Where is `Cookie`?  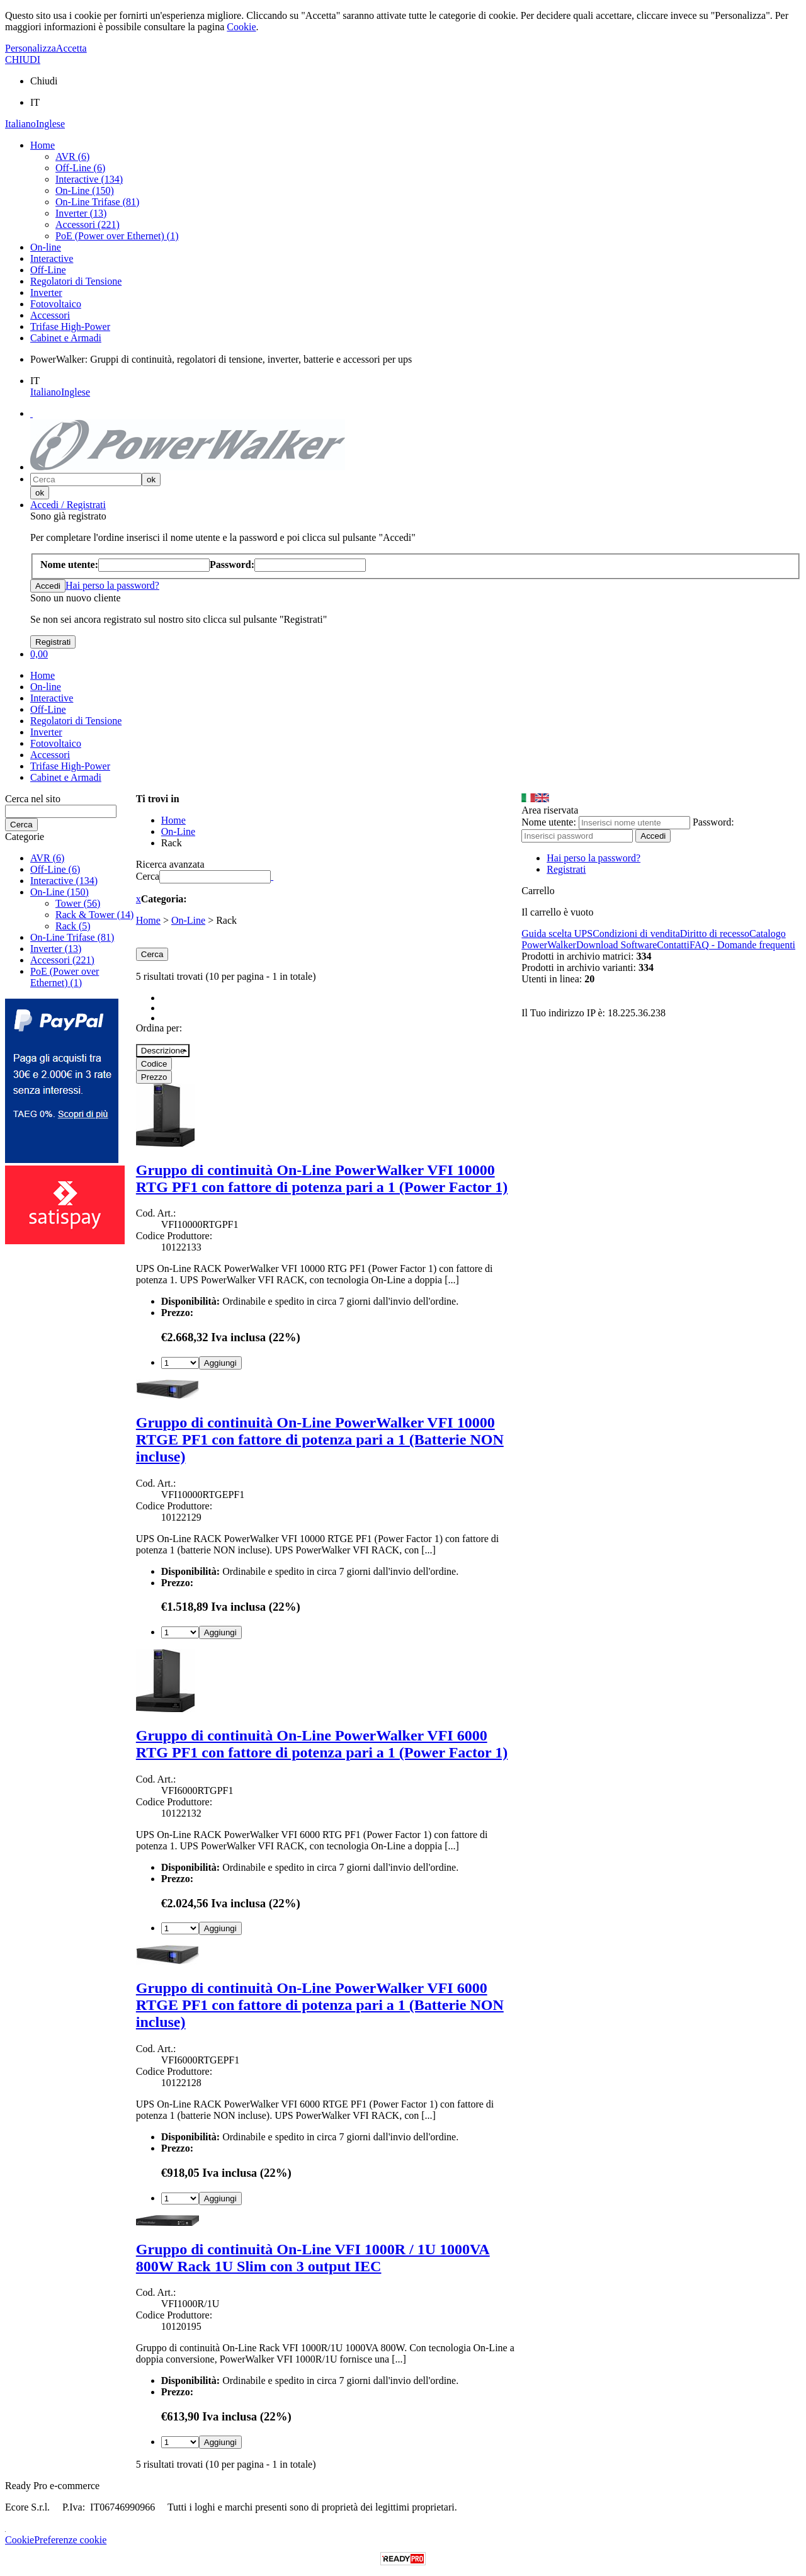
Cookie is located at coordinates (241, 26).